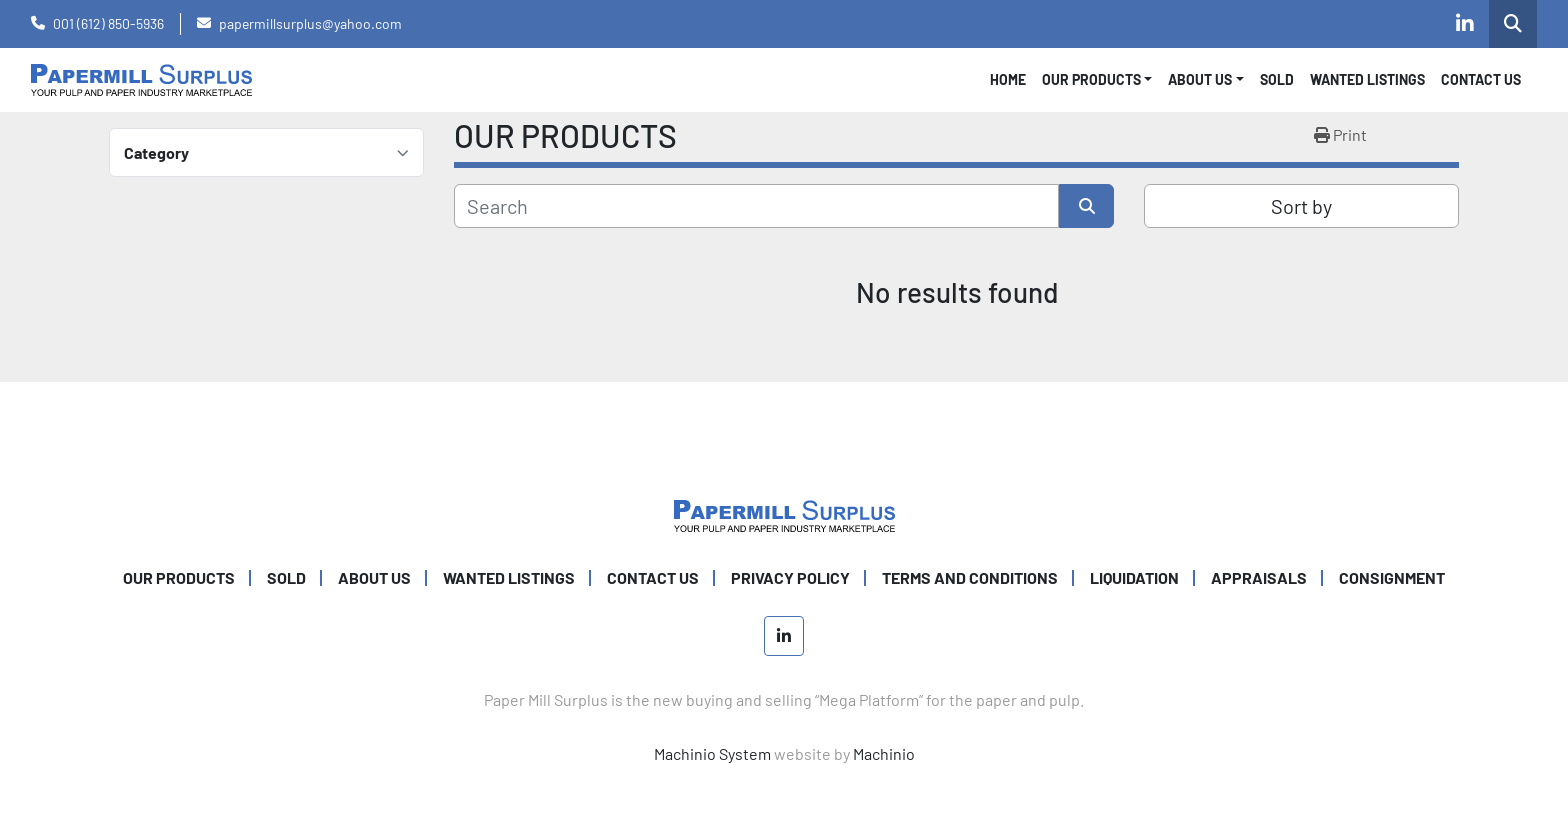 This screenshot has width=1568, height=838. Describe the element at coordinates (970, 577) in the screenshot. I see `TERMS AND CONDITIONS` at that location.